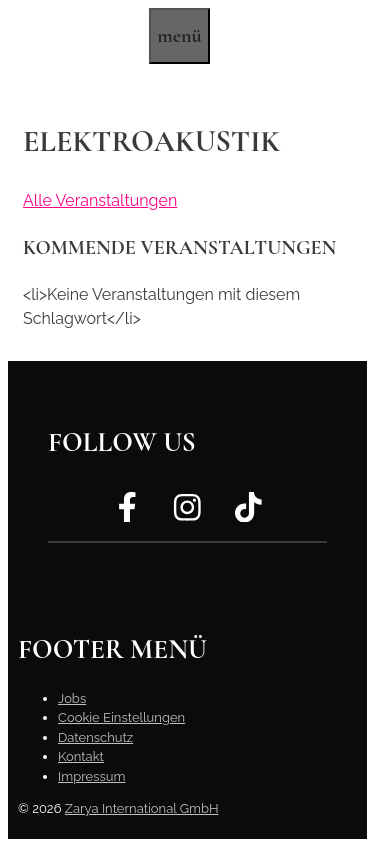  Describe the element at coordinates (72, 698) in the screenshot. I see `Jobs` at that location.